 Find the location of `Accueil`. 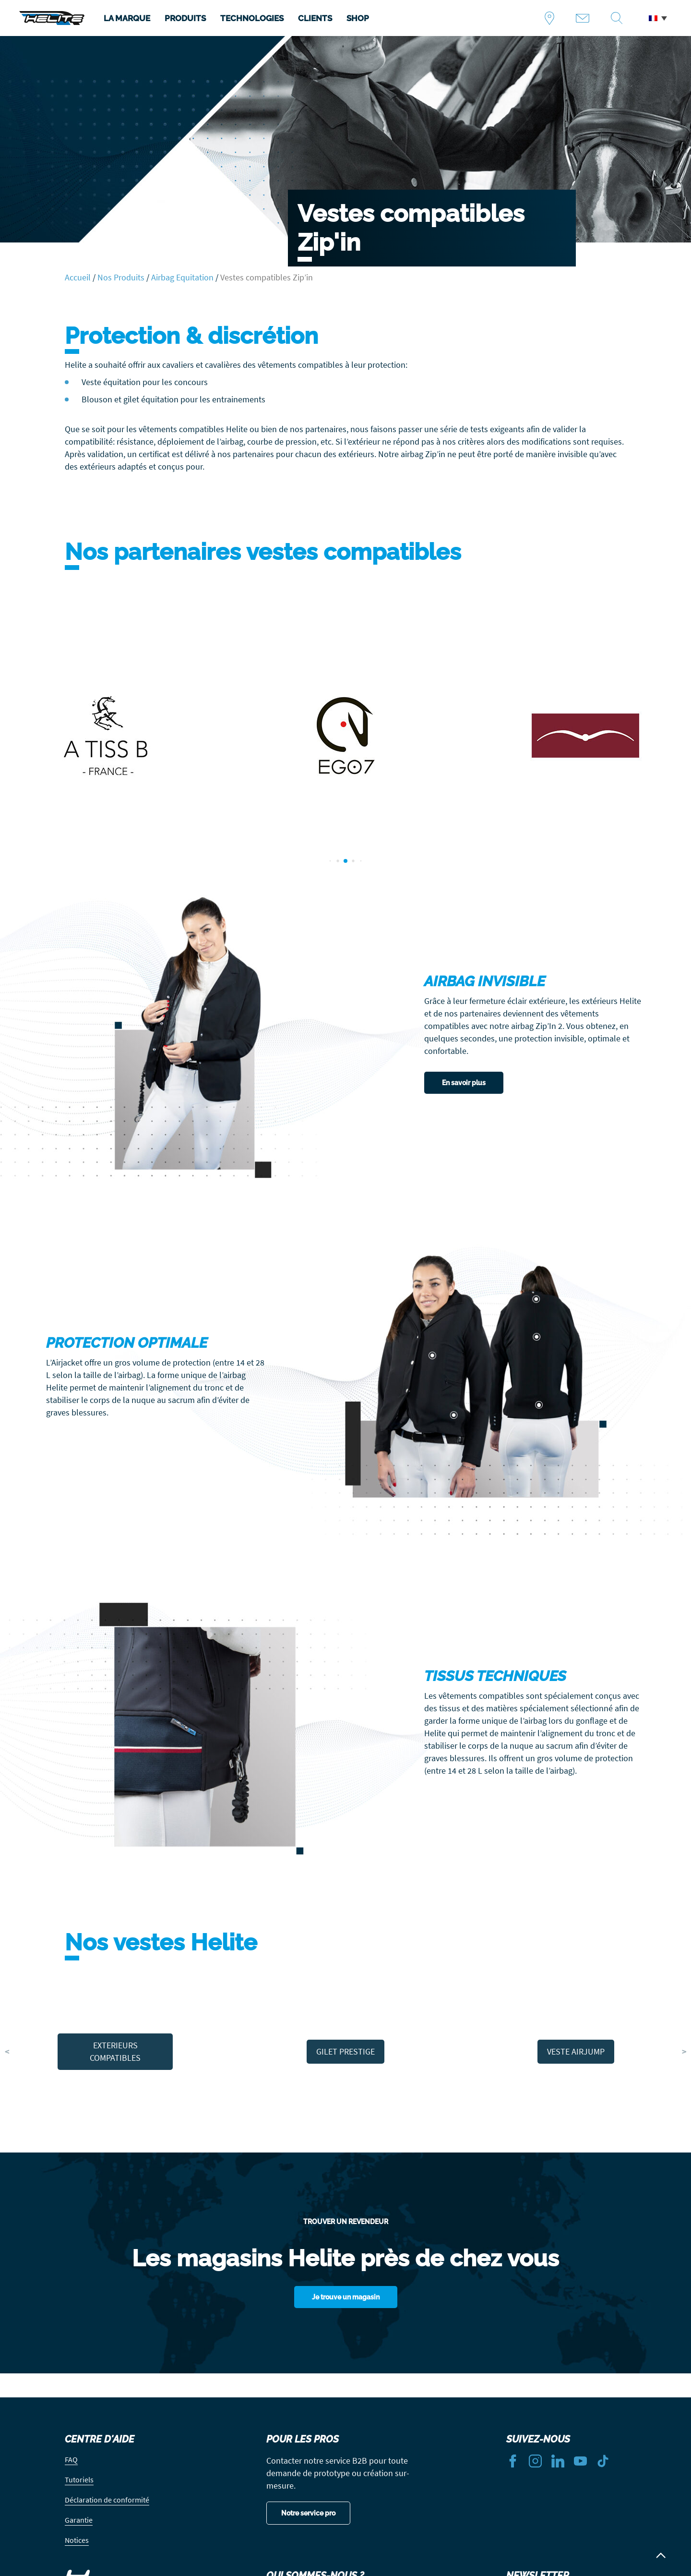

Accueil is located at coordinates (78, 277).